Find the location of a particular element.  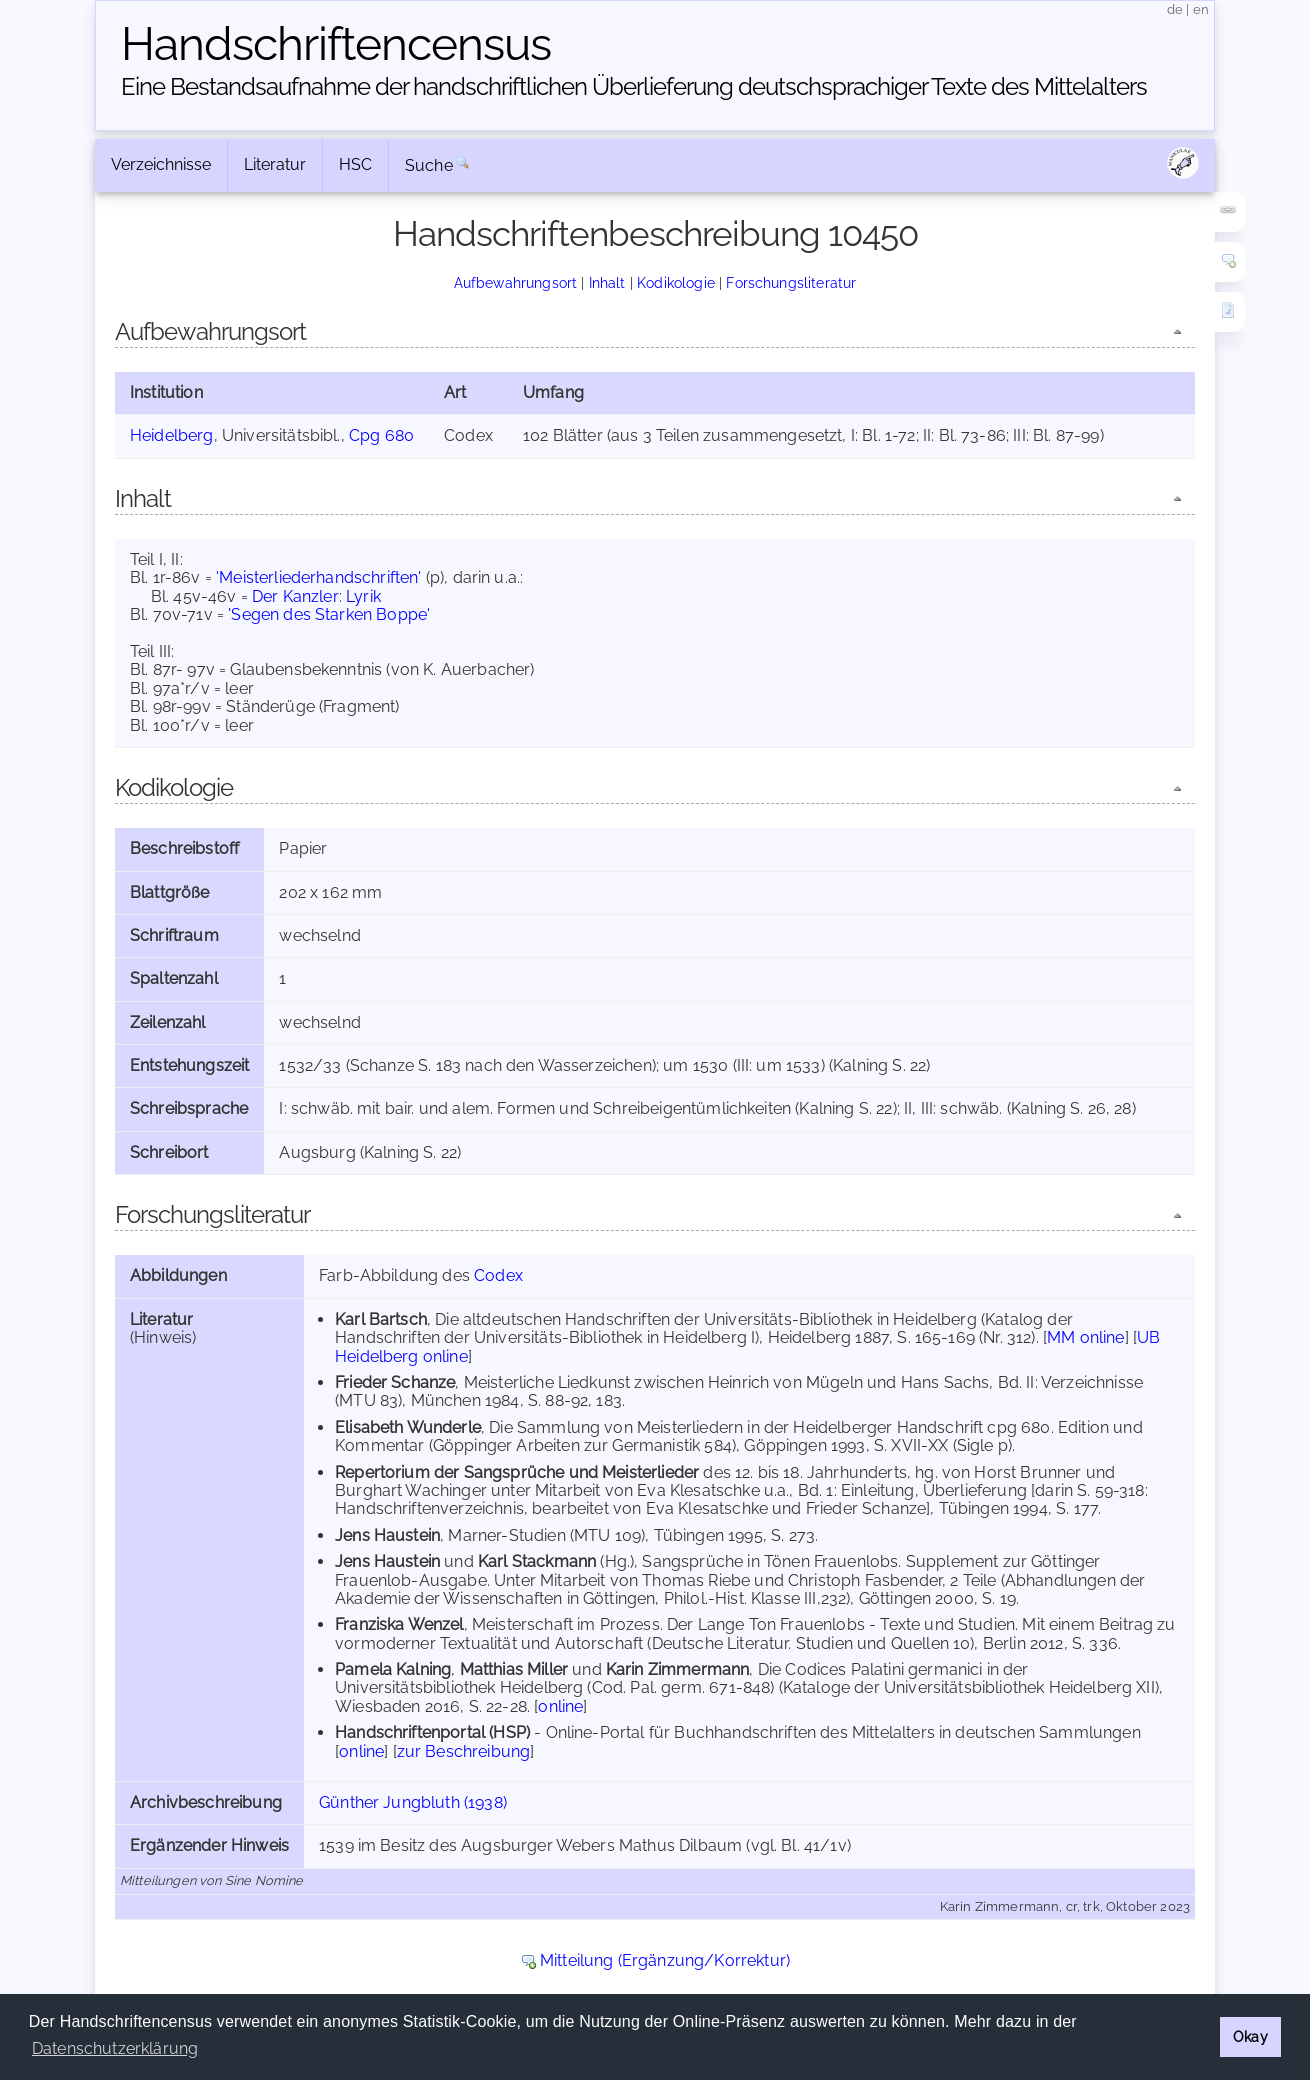

Handschriften­census is located at coordinates (336, 44).